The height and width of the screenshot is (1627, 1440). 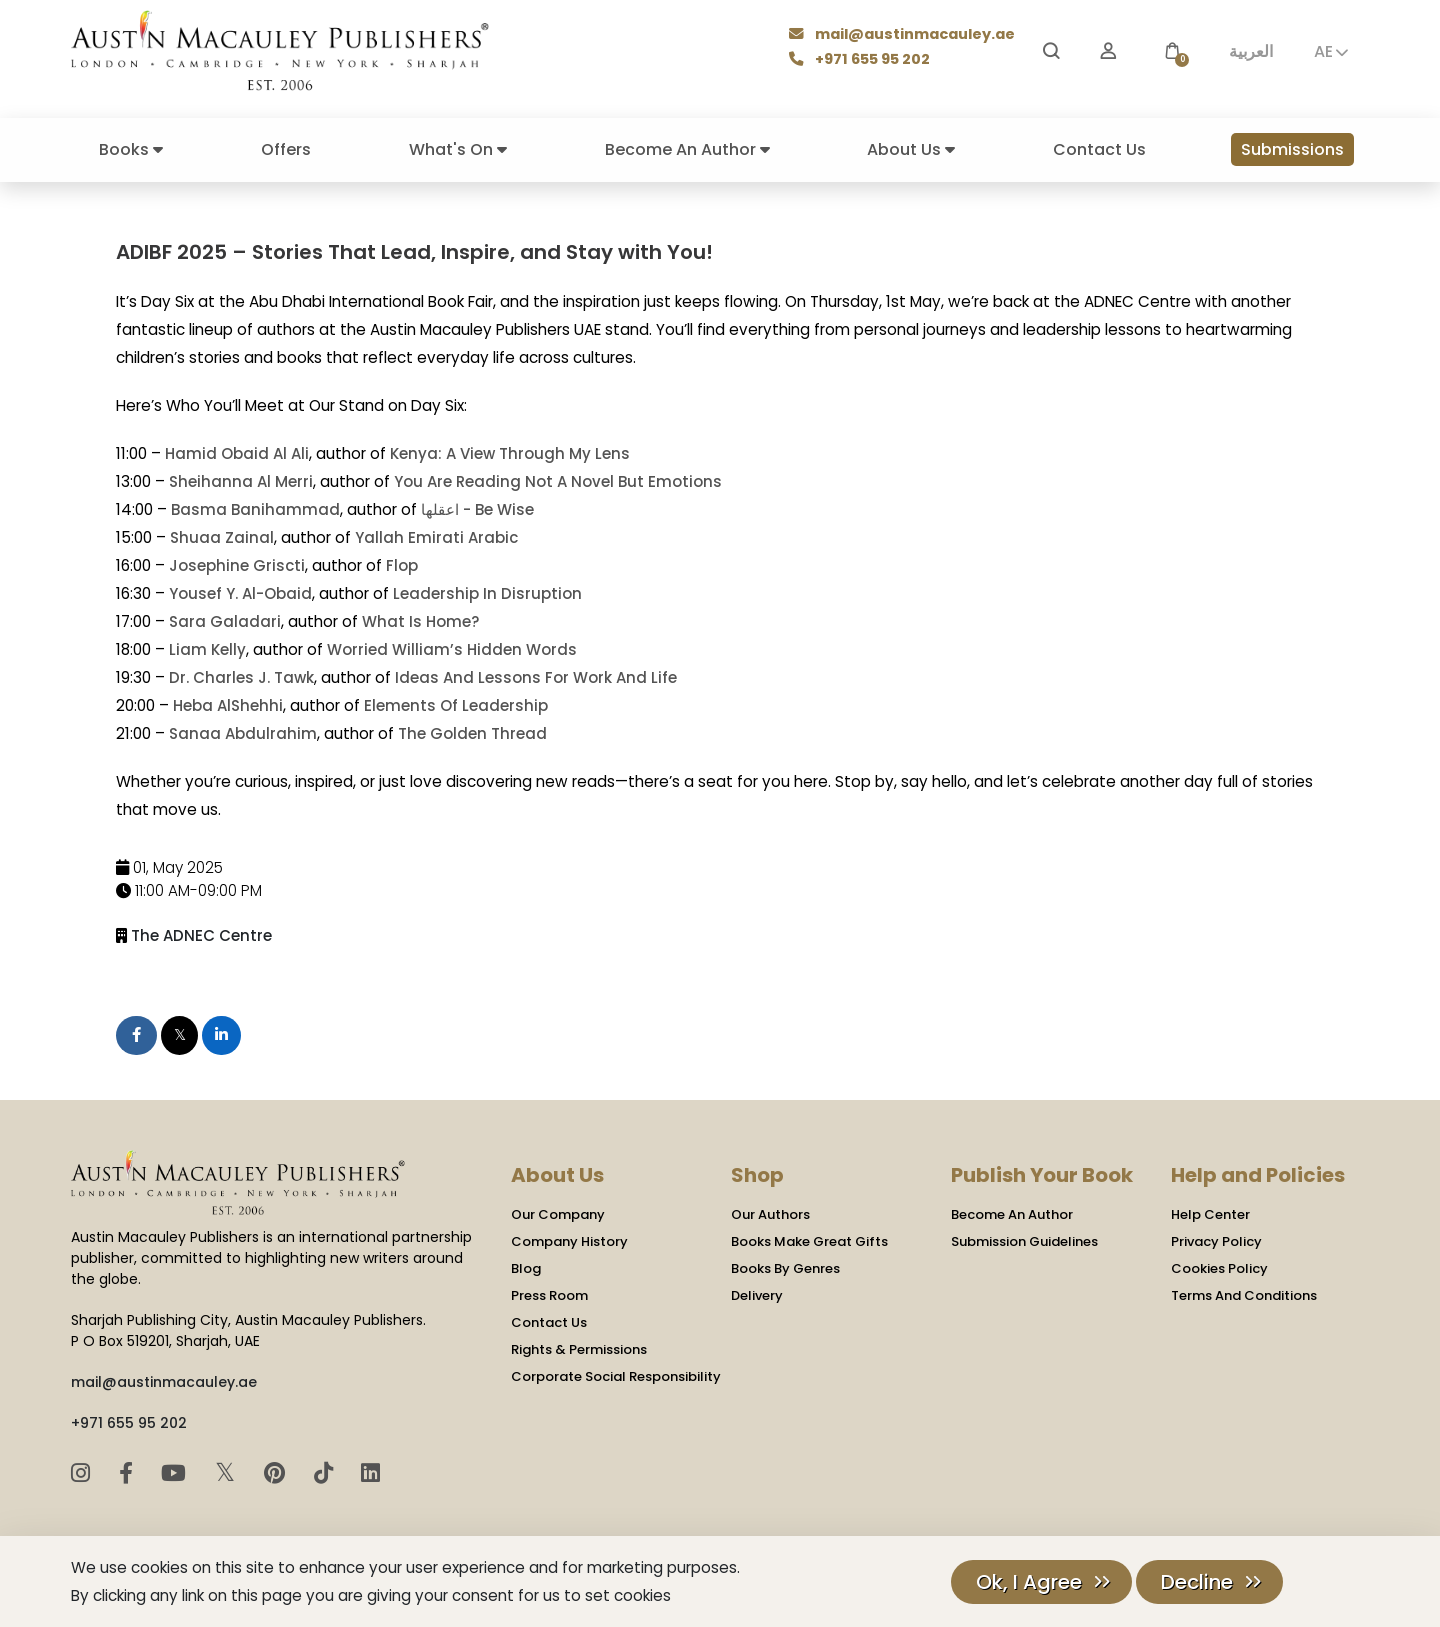 I want to click on Elements Of Leadership, so click(x=455, y=705).